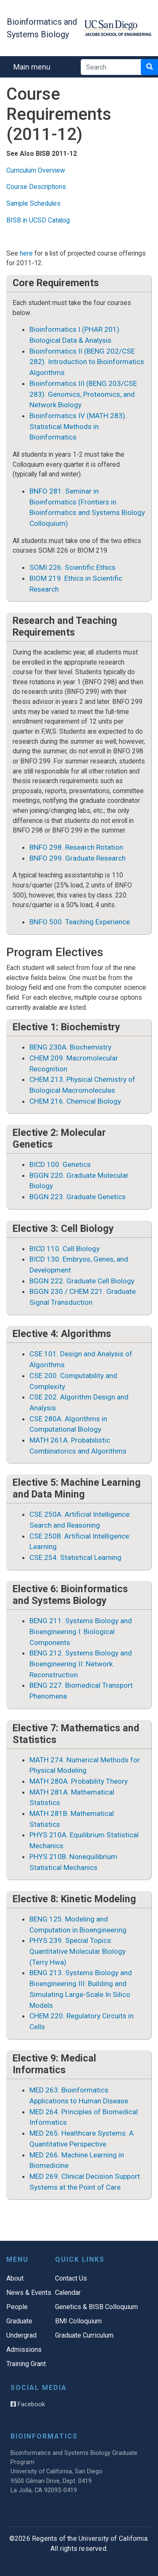 This screenshot has height=2576, width=158. What do you see at coordinates (21, 2335) in the screenshot?
I see `Undergrad` at bounding box center [21, 2335].